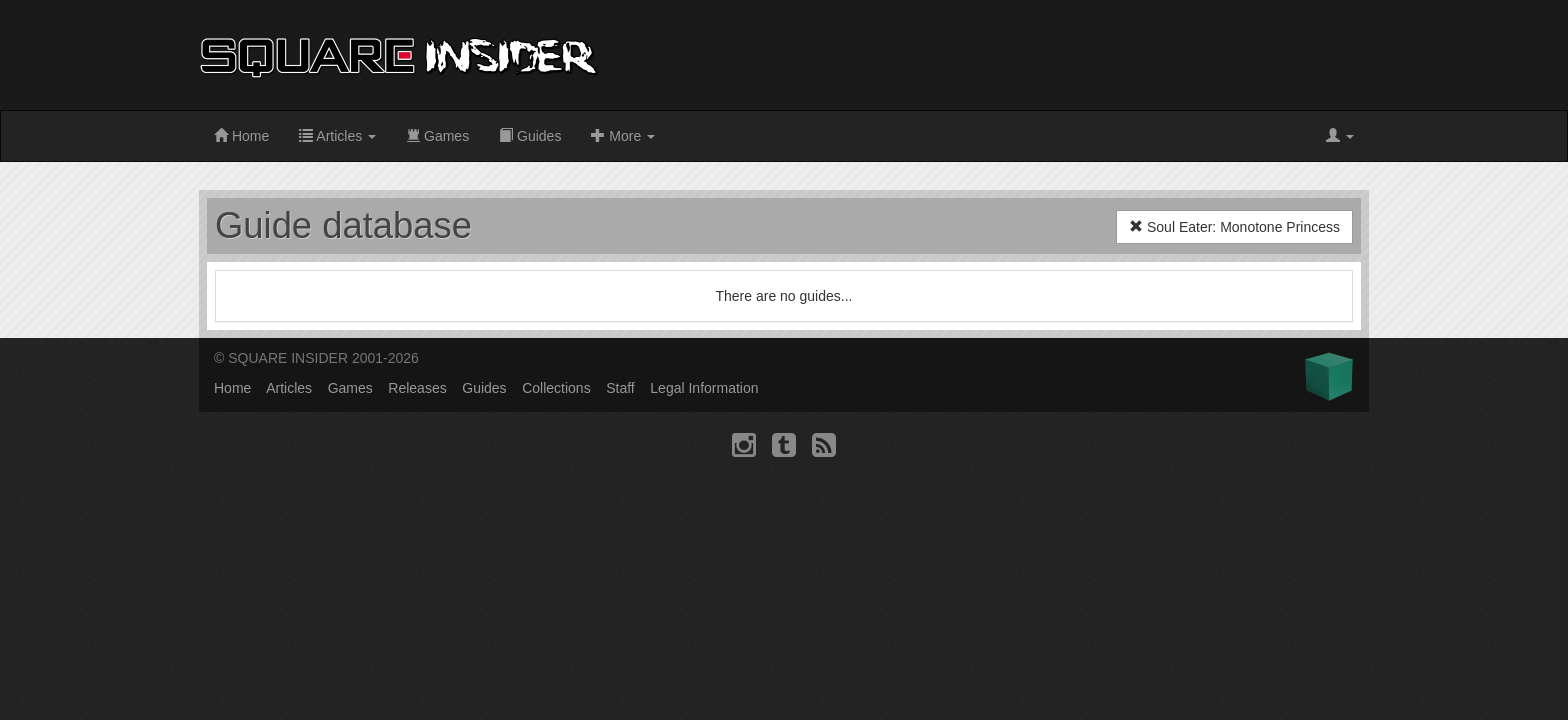 Image resolution: width=1568 pixels, height=720 pixels. Describe the element at coordinates (620, 388) in the screenshot. I see `Staff` at that location.